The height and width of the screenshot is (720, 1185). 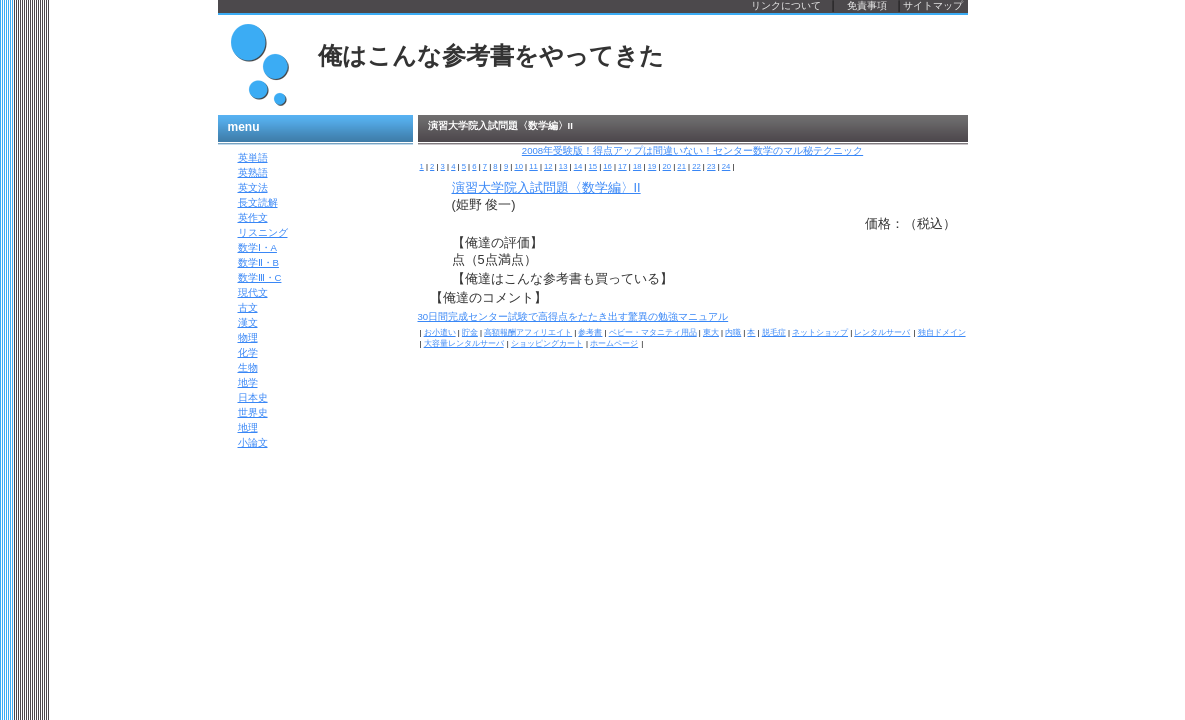 I want to click on ネットショップ, so click(x=820, y=332).